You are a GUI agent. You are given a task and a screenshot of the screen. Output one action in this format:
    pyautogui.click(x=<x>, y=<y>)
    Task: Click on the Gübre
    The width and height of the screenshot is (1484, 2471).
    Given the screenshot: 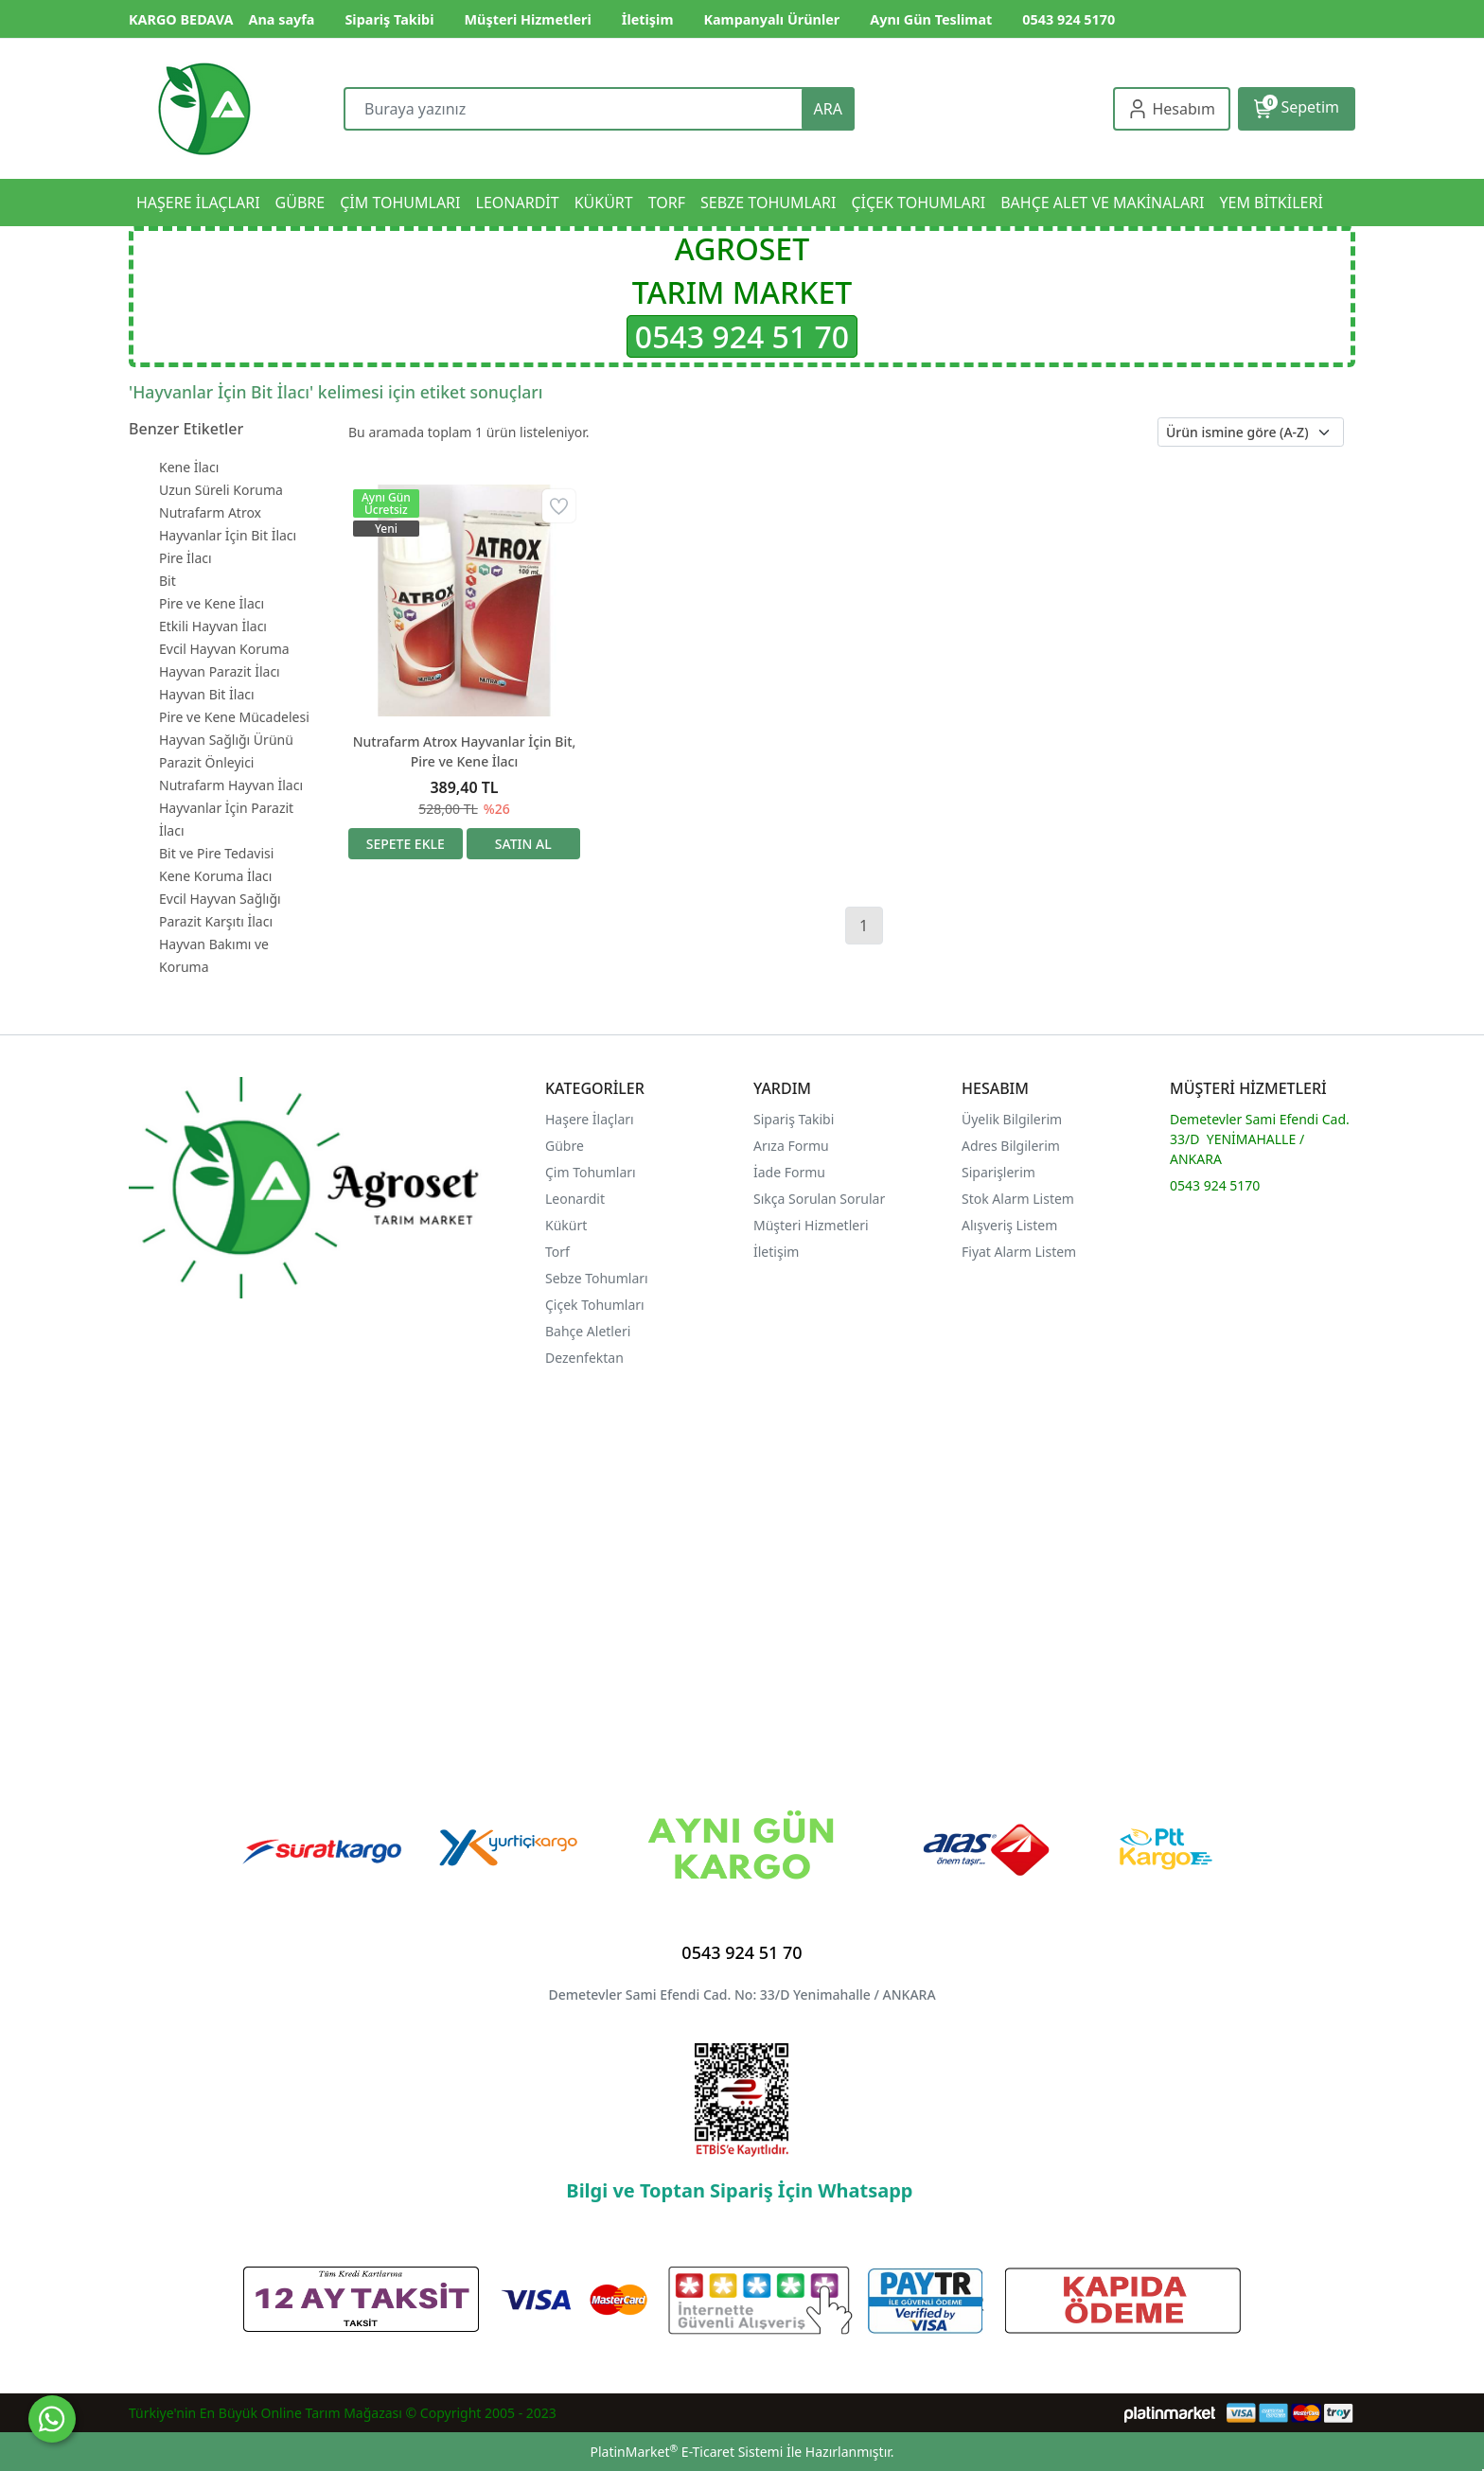 What is the action you would take?
    pyautogui.click(x=564, y=1146)
    